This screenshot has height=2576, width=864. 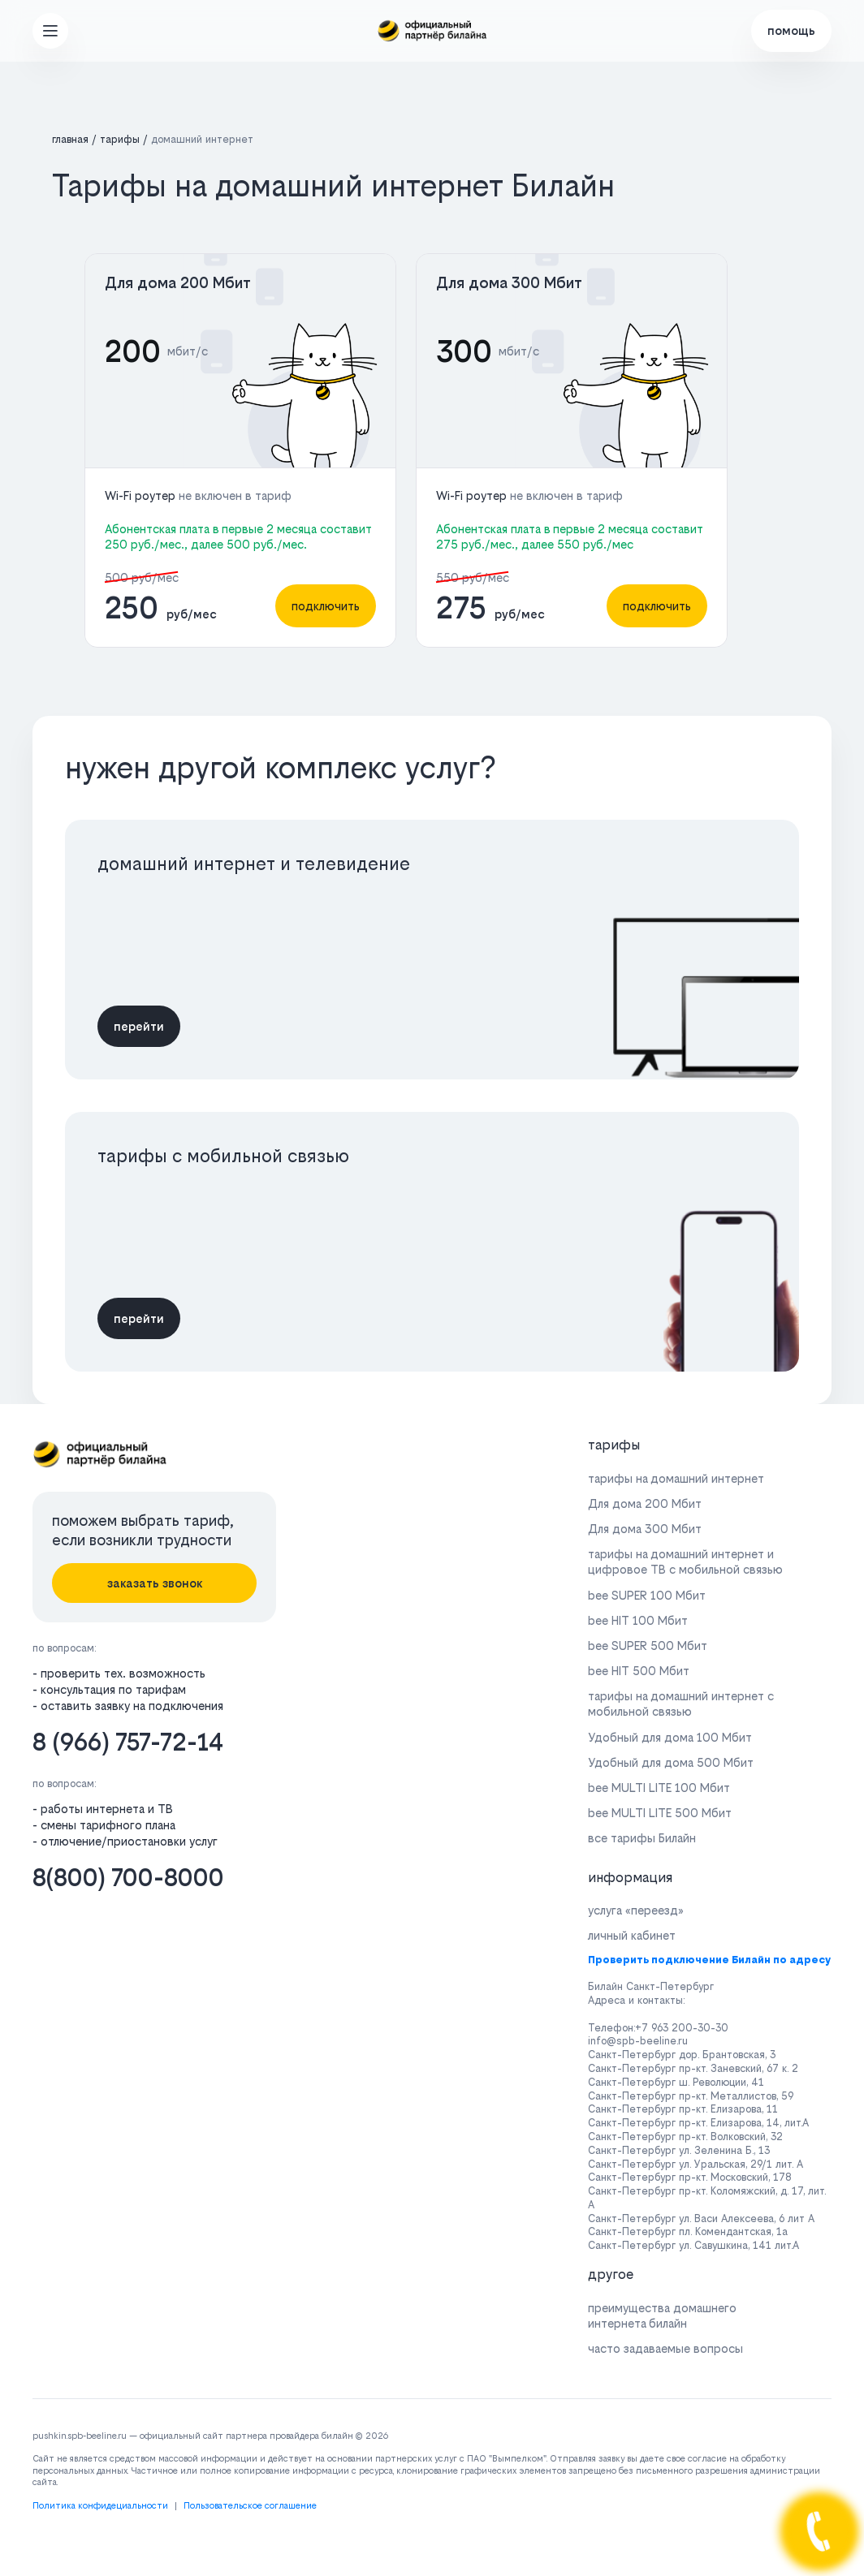 What do you see at coordinates (681, 1703) in the screenshot?
I see `тарифы на домашний интернет с мобильной связью` at bounding box center [681, 1703].